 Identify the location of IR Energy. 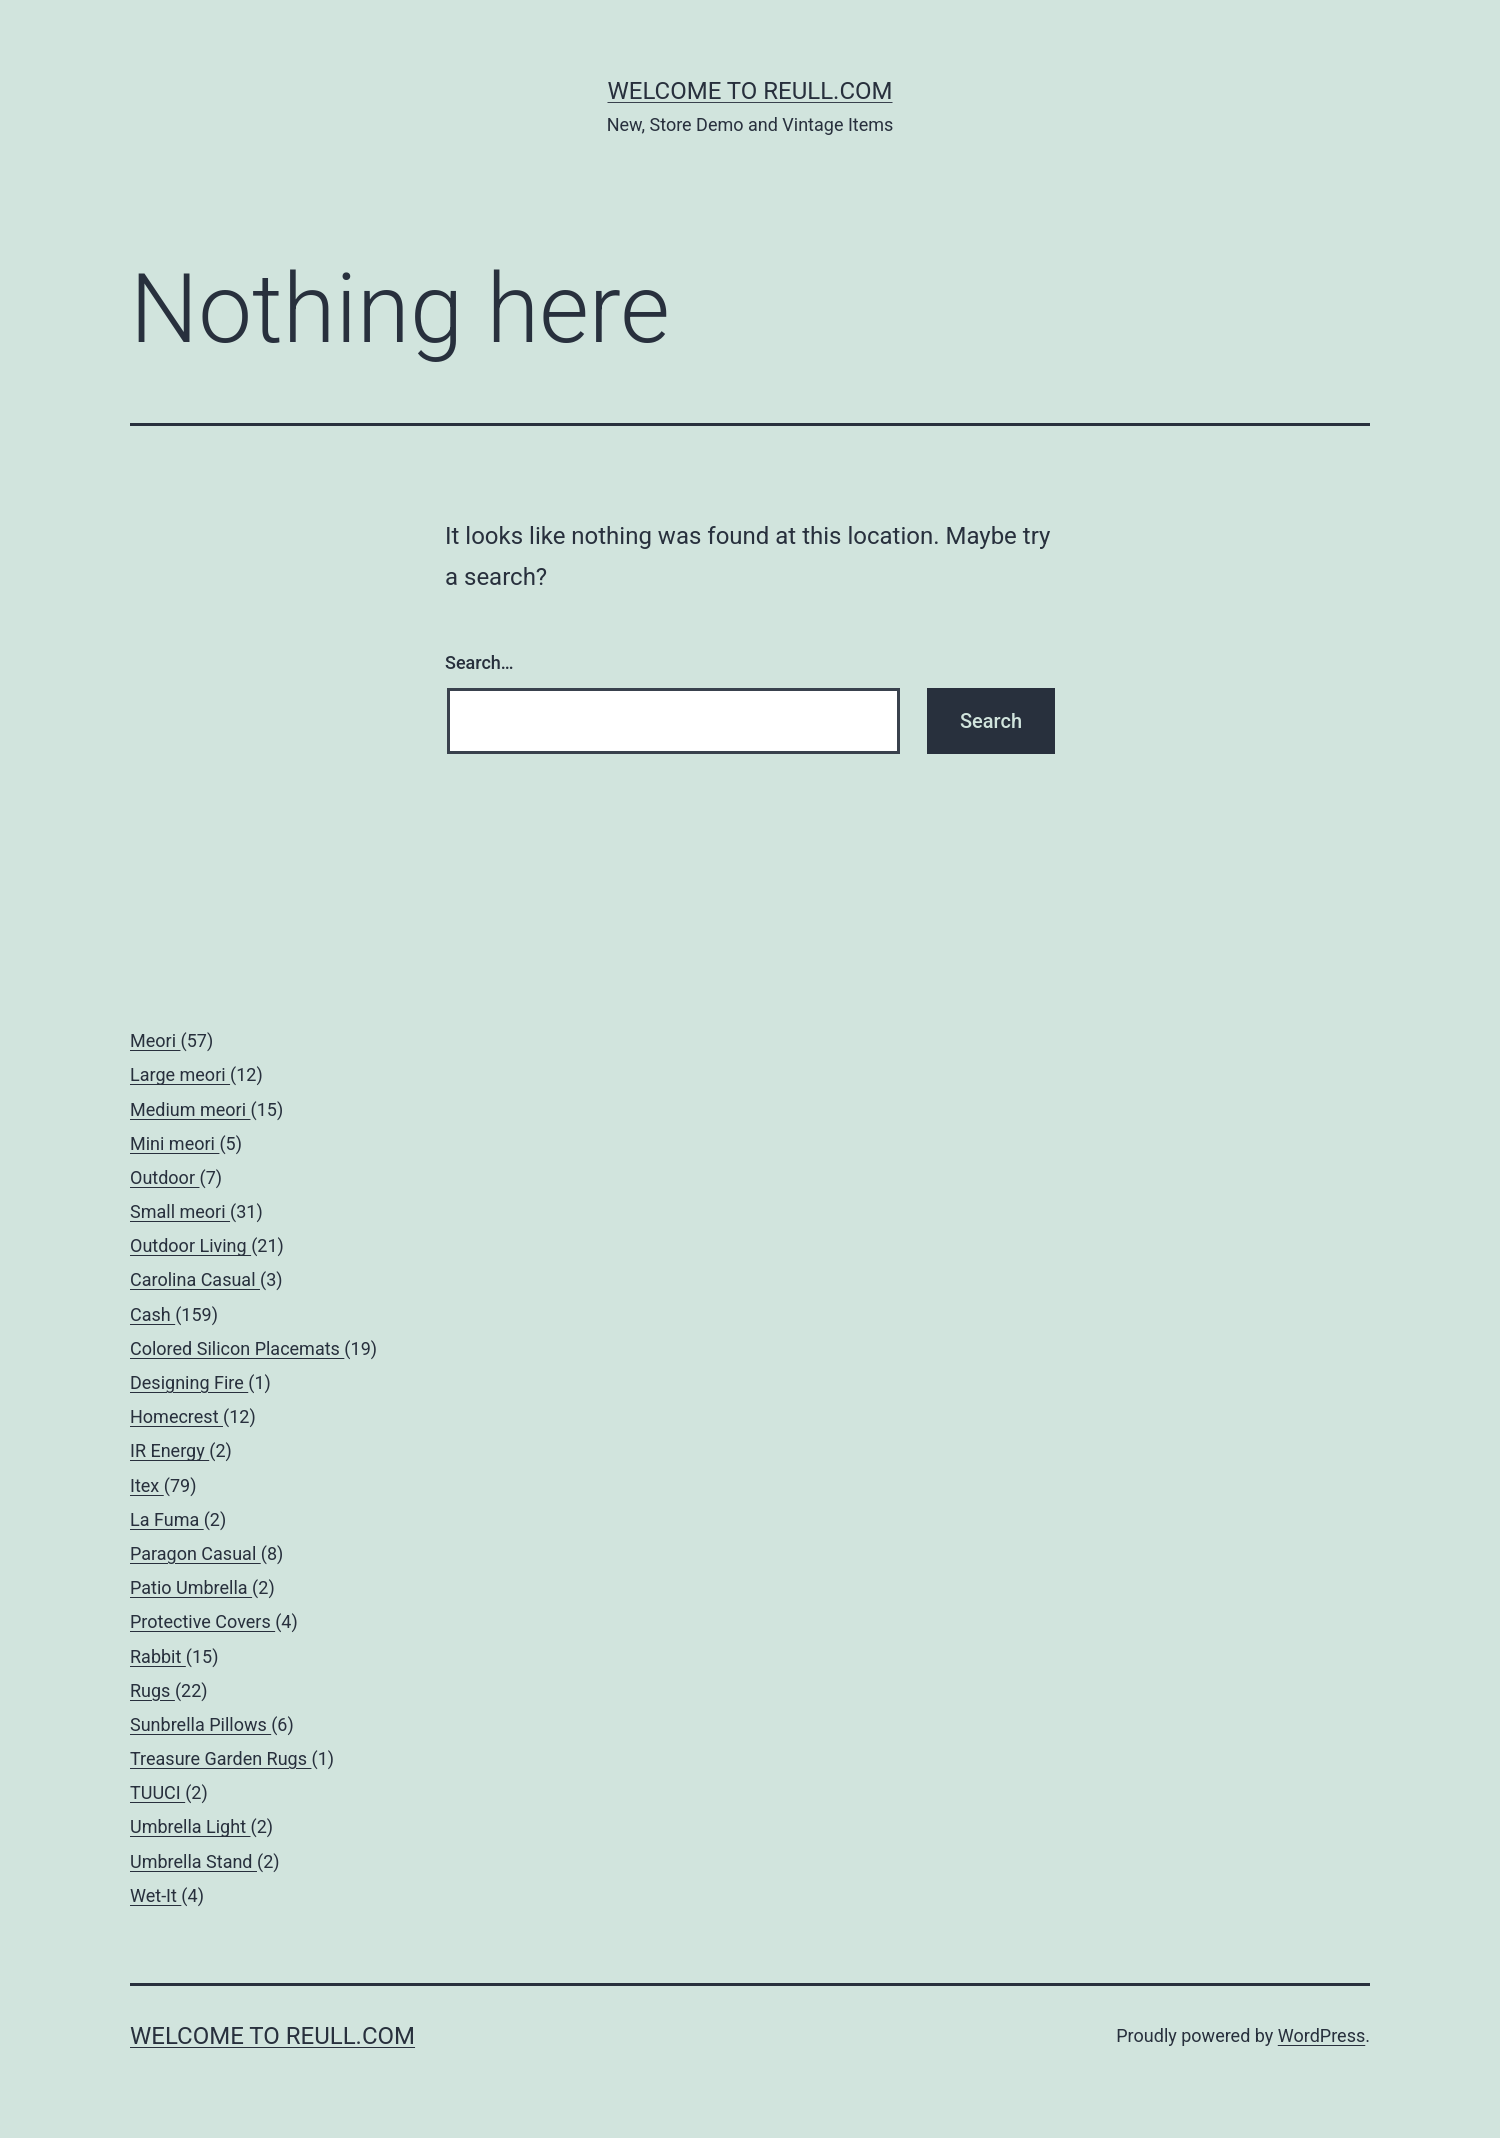
(169, 1450).